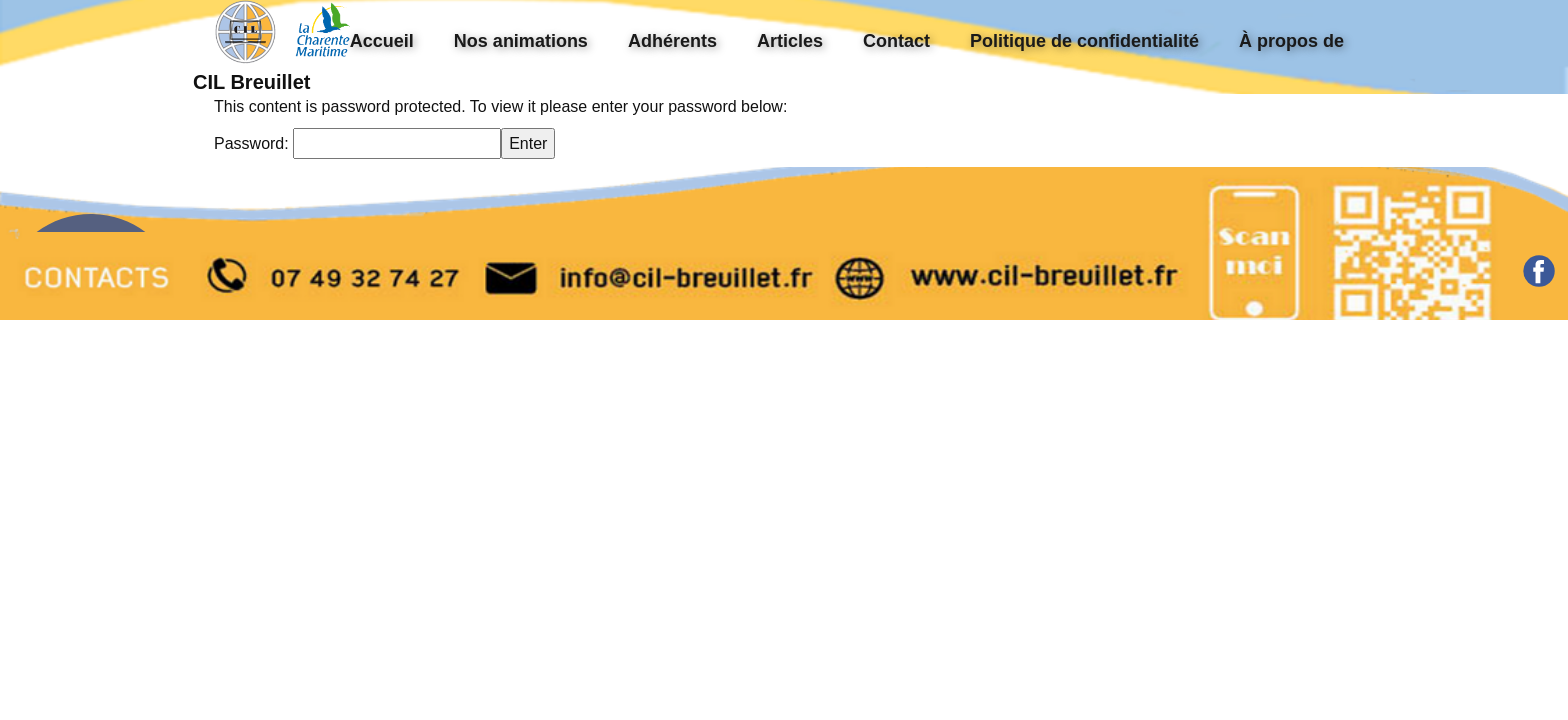  What do you see at coordinates (896, 41) in the screenshot?
I see `Contact` at bounding box center [896, 41].